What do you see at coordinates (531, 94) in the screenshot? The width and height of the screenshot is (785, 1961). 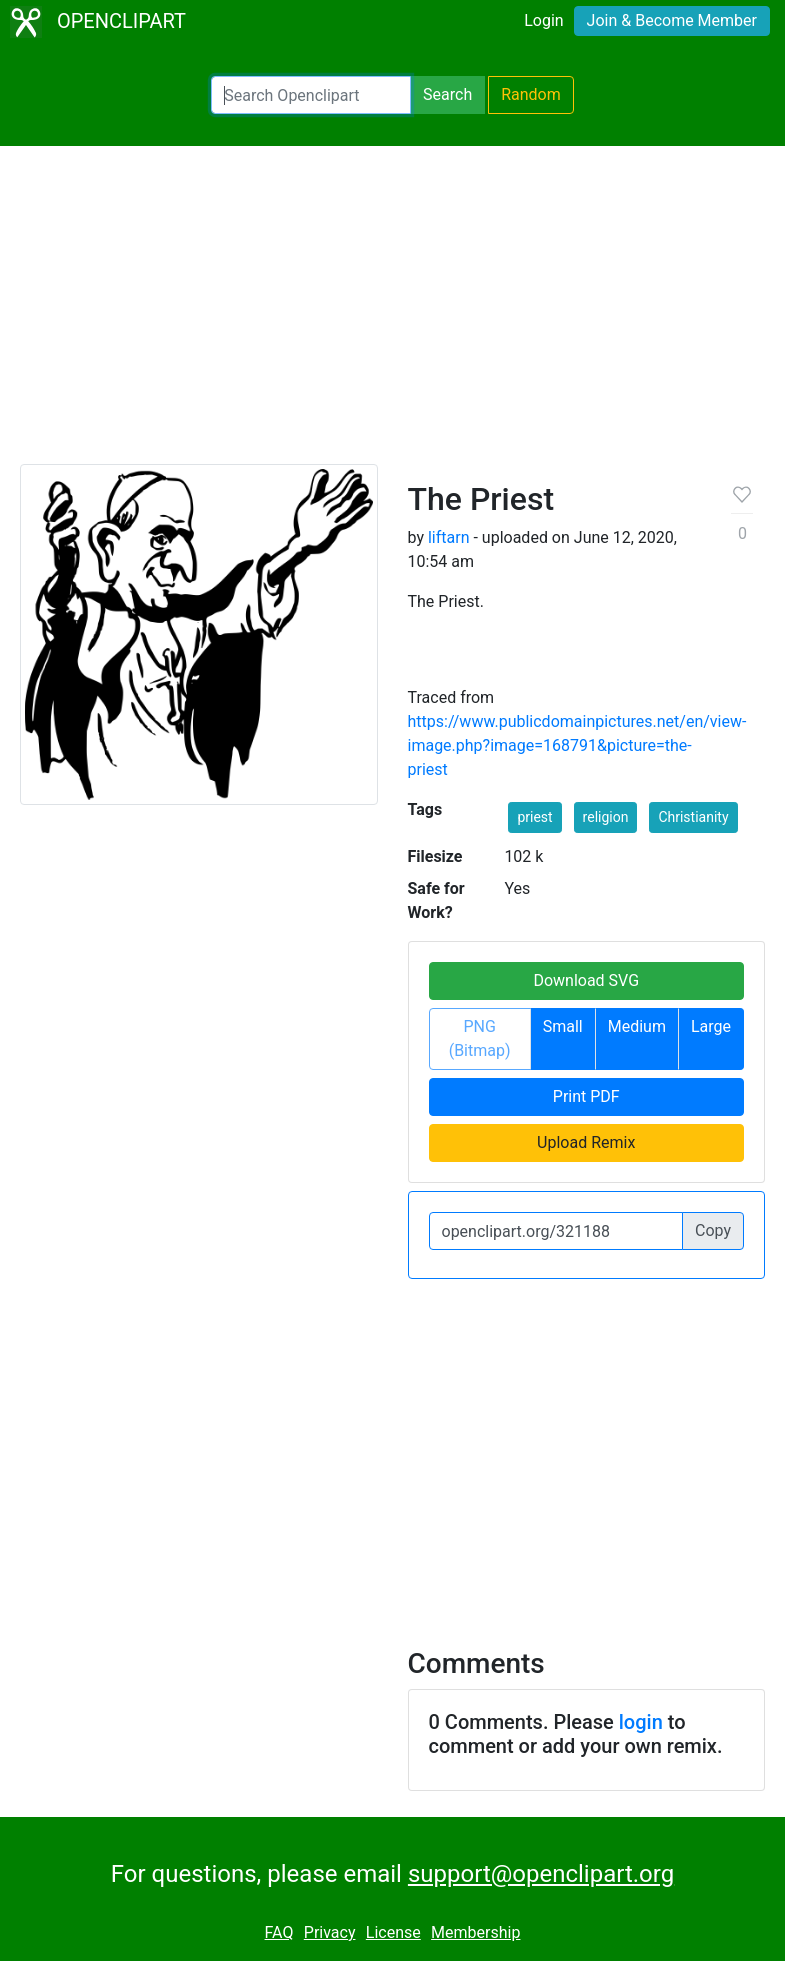 I see `Random` at bounding box center [531, 94].